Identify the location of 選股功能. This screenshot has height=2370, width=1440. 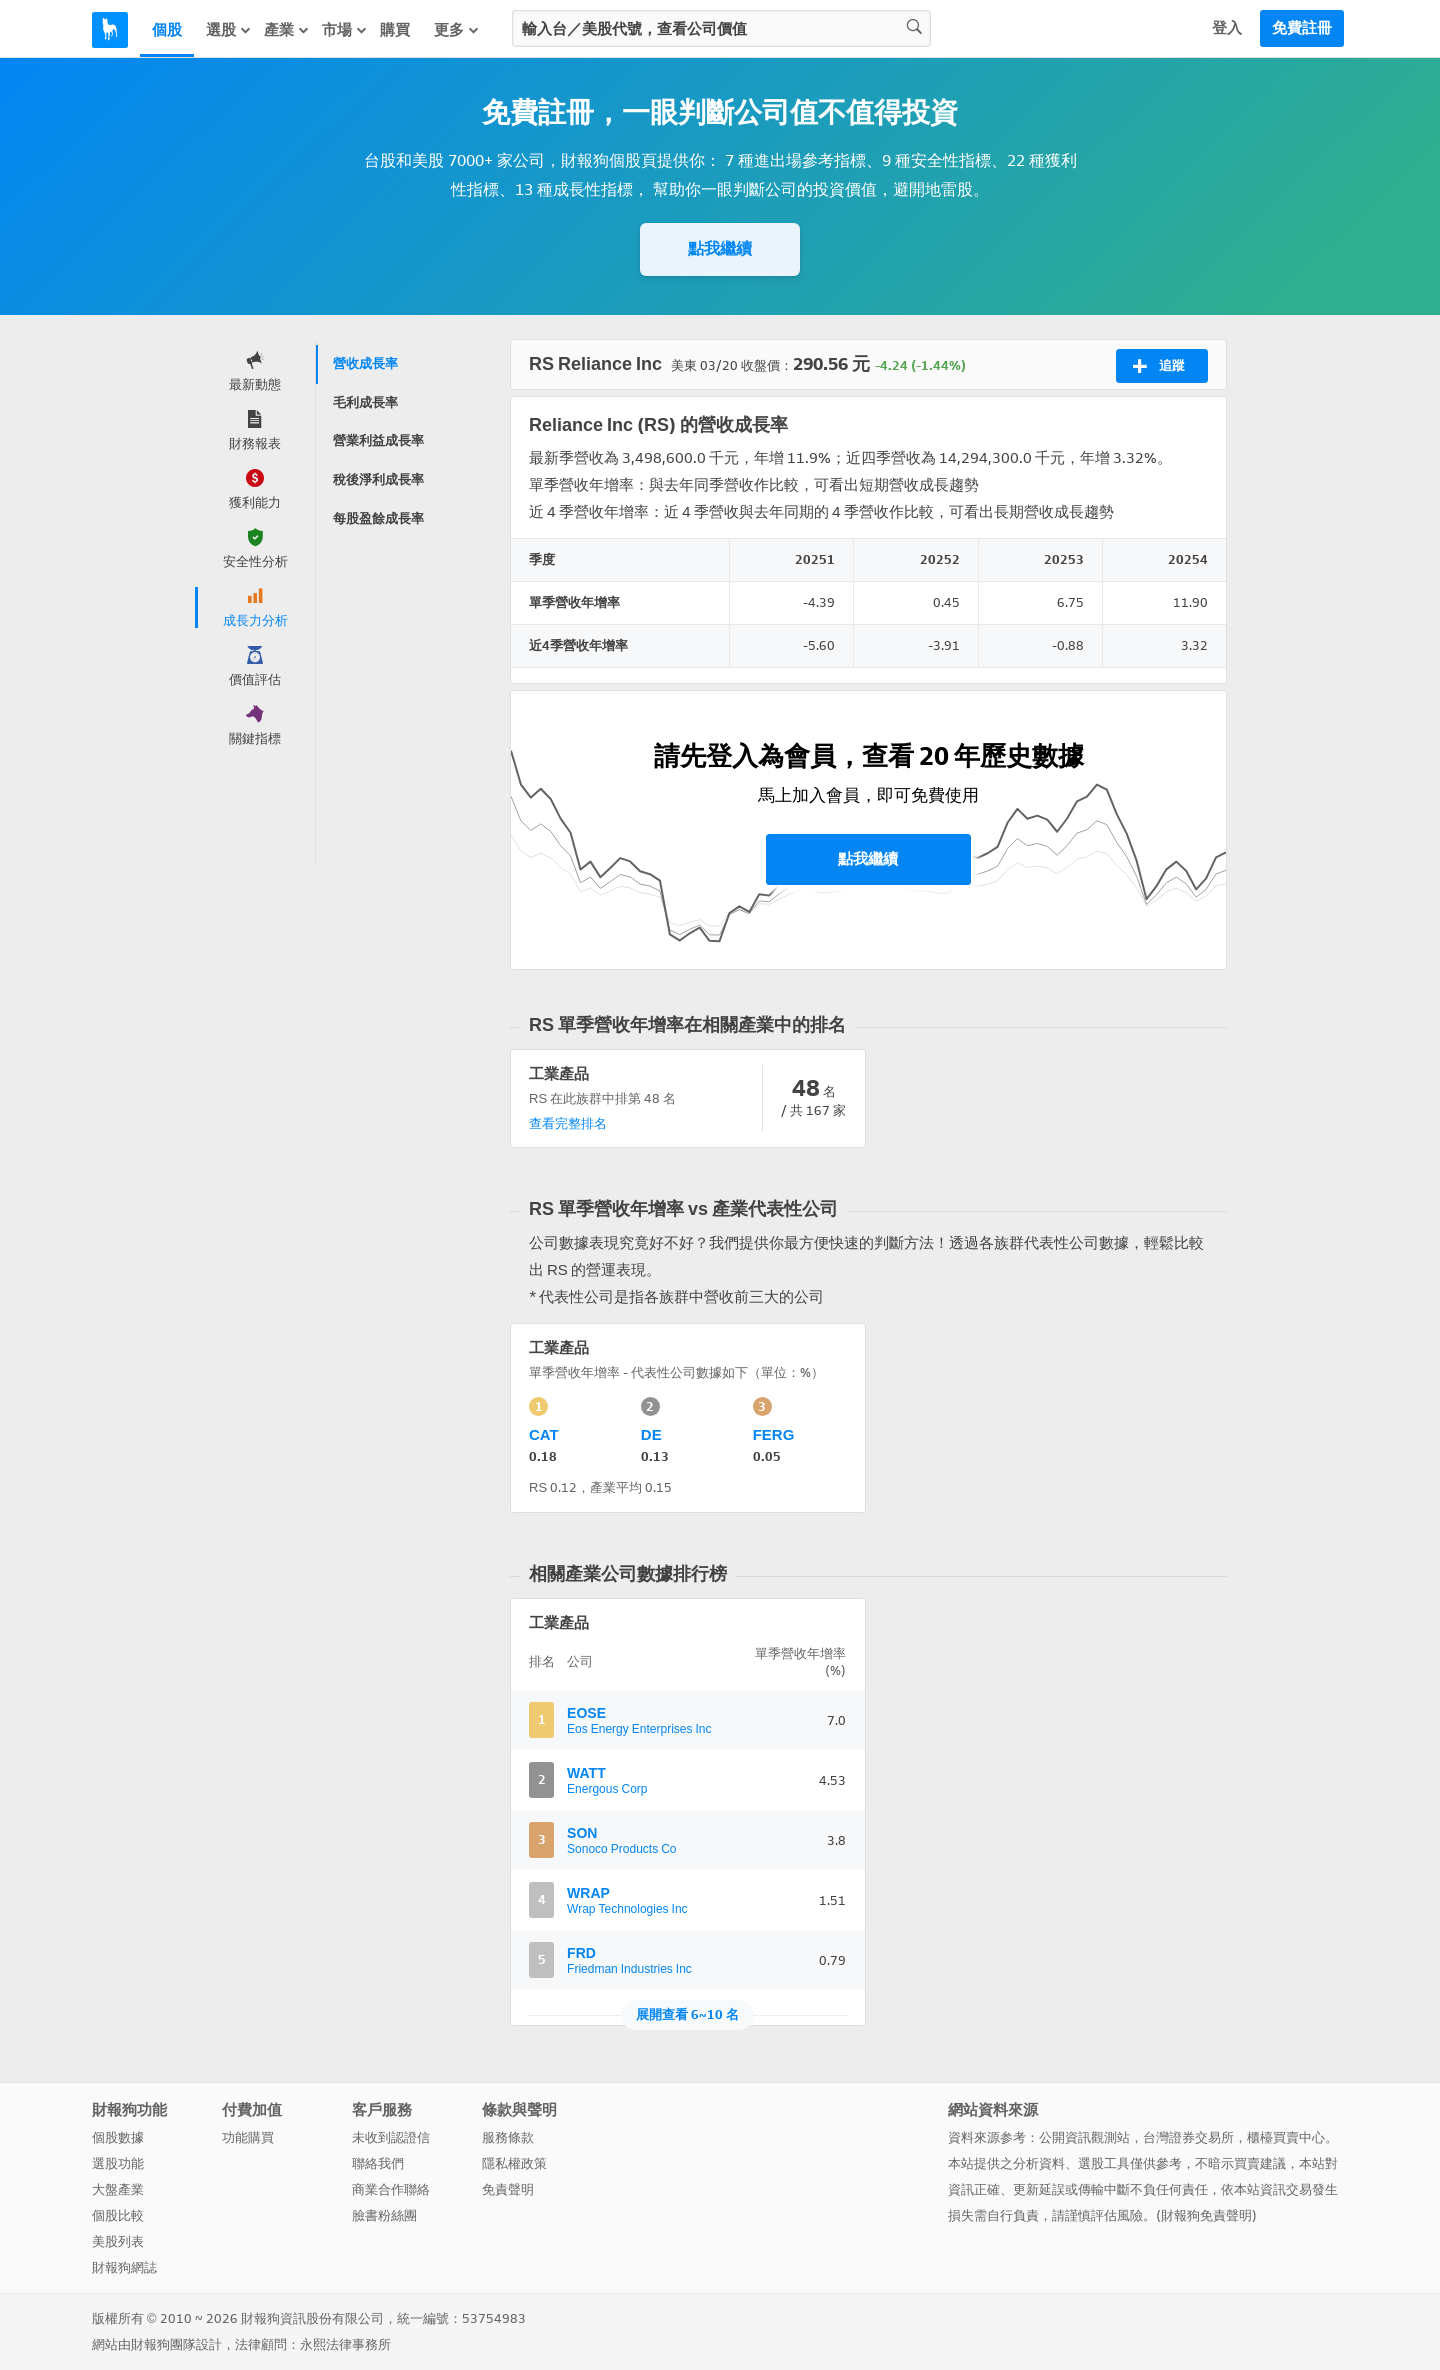
(118, 2163).